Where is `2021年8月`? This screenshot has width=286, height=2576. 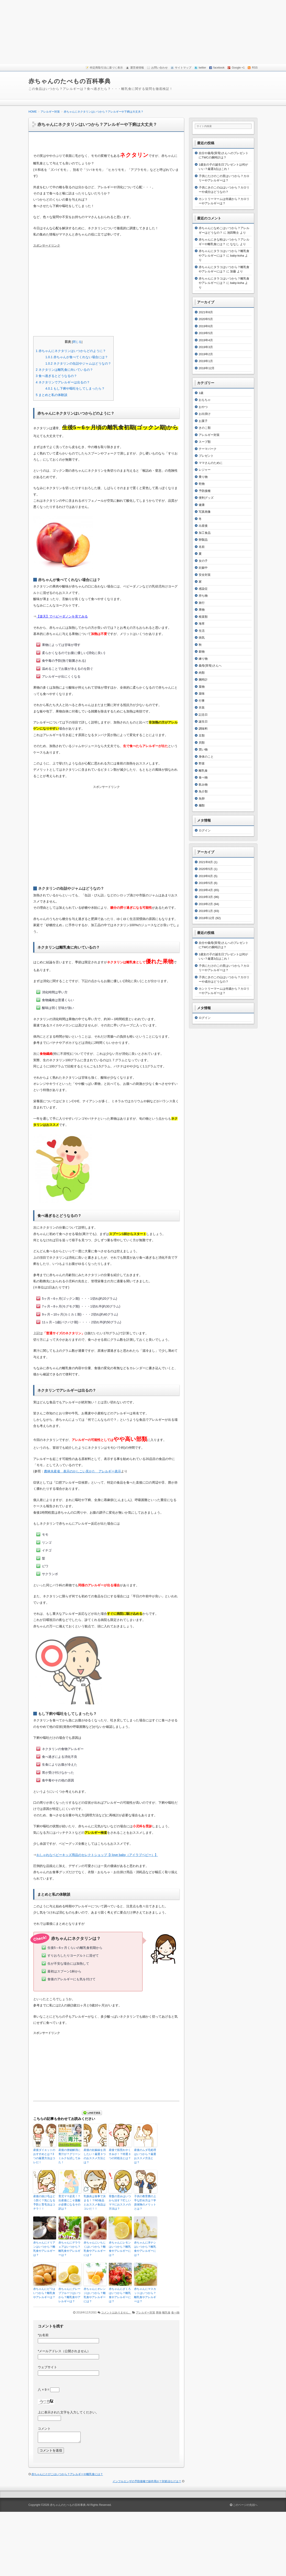 2021年8月 is located at coordinates (206, 312).